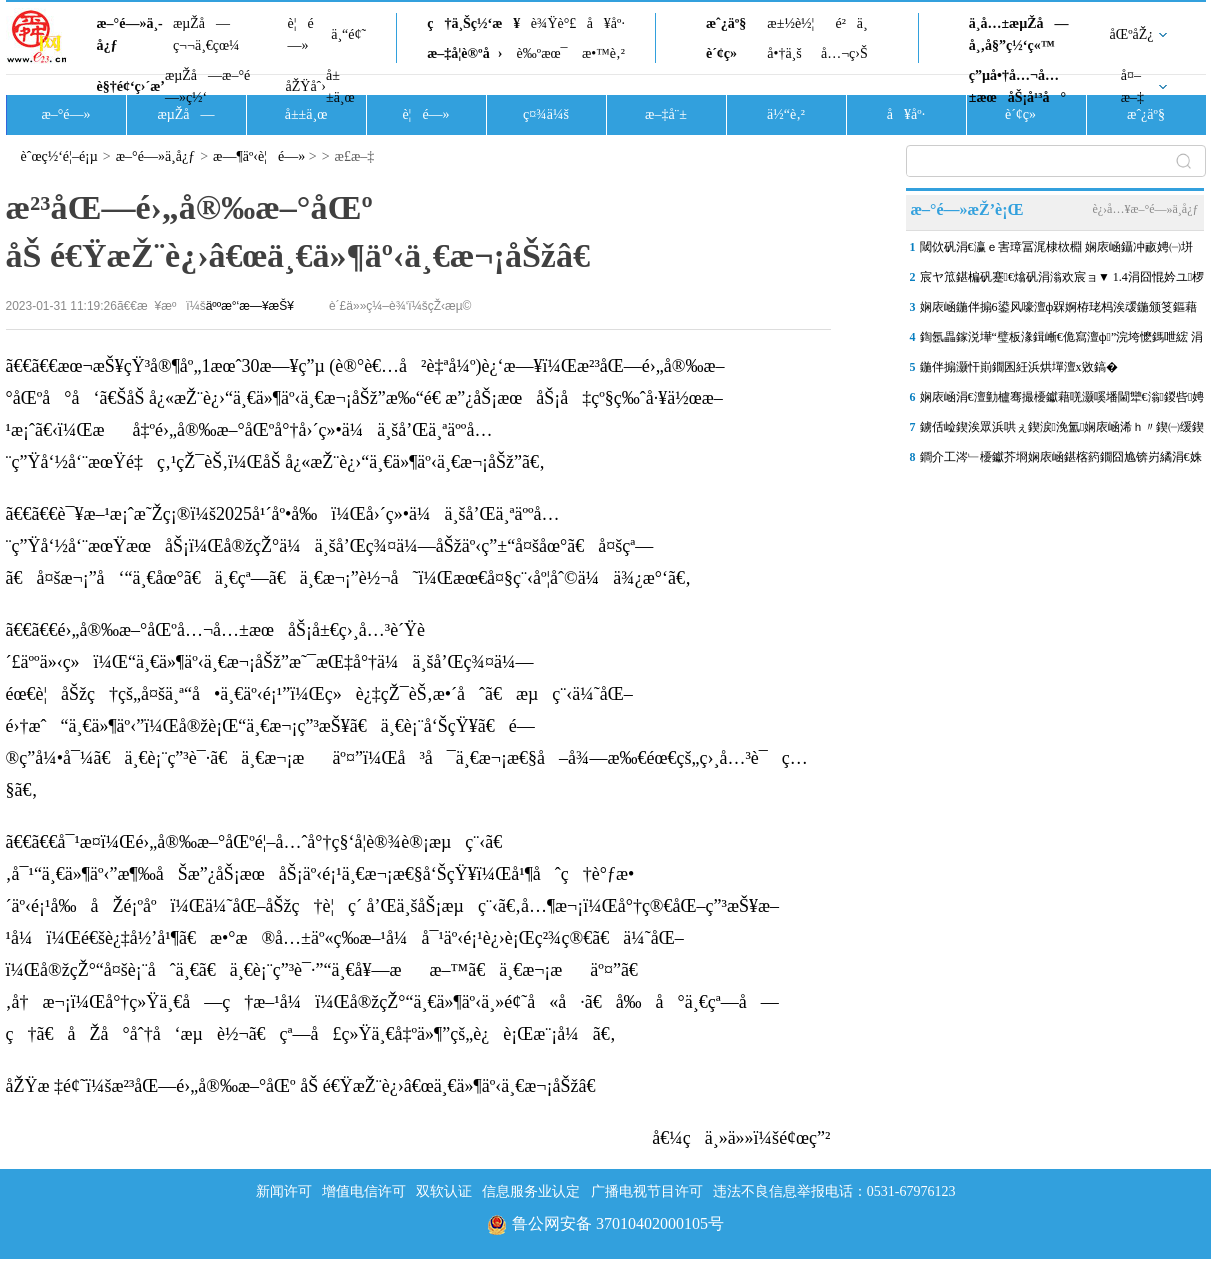 The image size is (1211, 1279). What do you see at coordinates (1062, 341) in the screenshot?
I see `鍧氬畾鎵涚墷“璧板湪鍓嶃€佹寫澶ф”浣垮懡鎷呭綋 涓�“鍗佷簲浜�` at bounding box center [1062, 341].